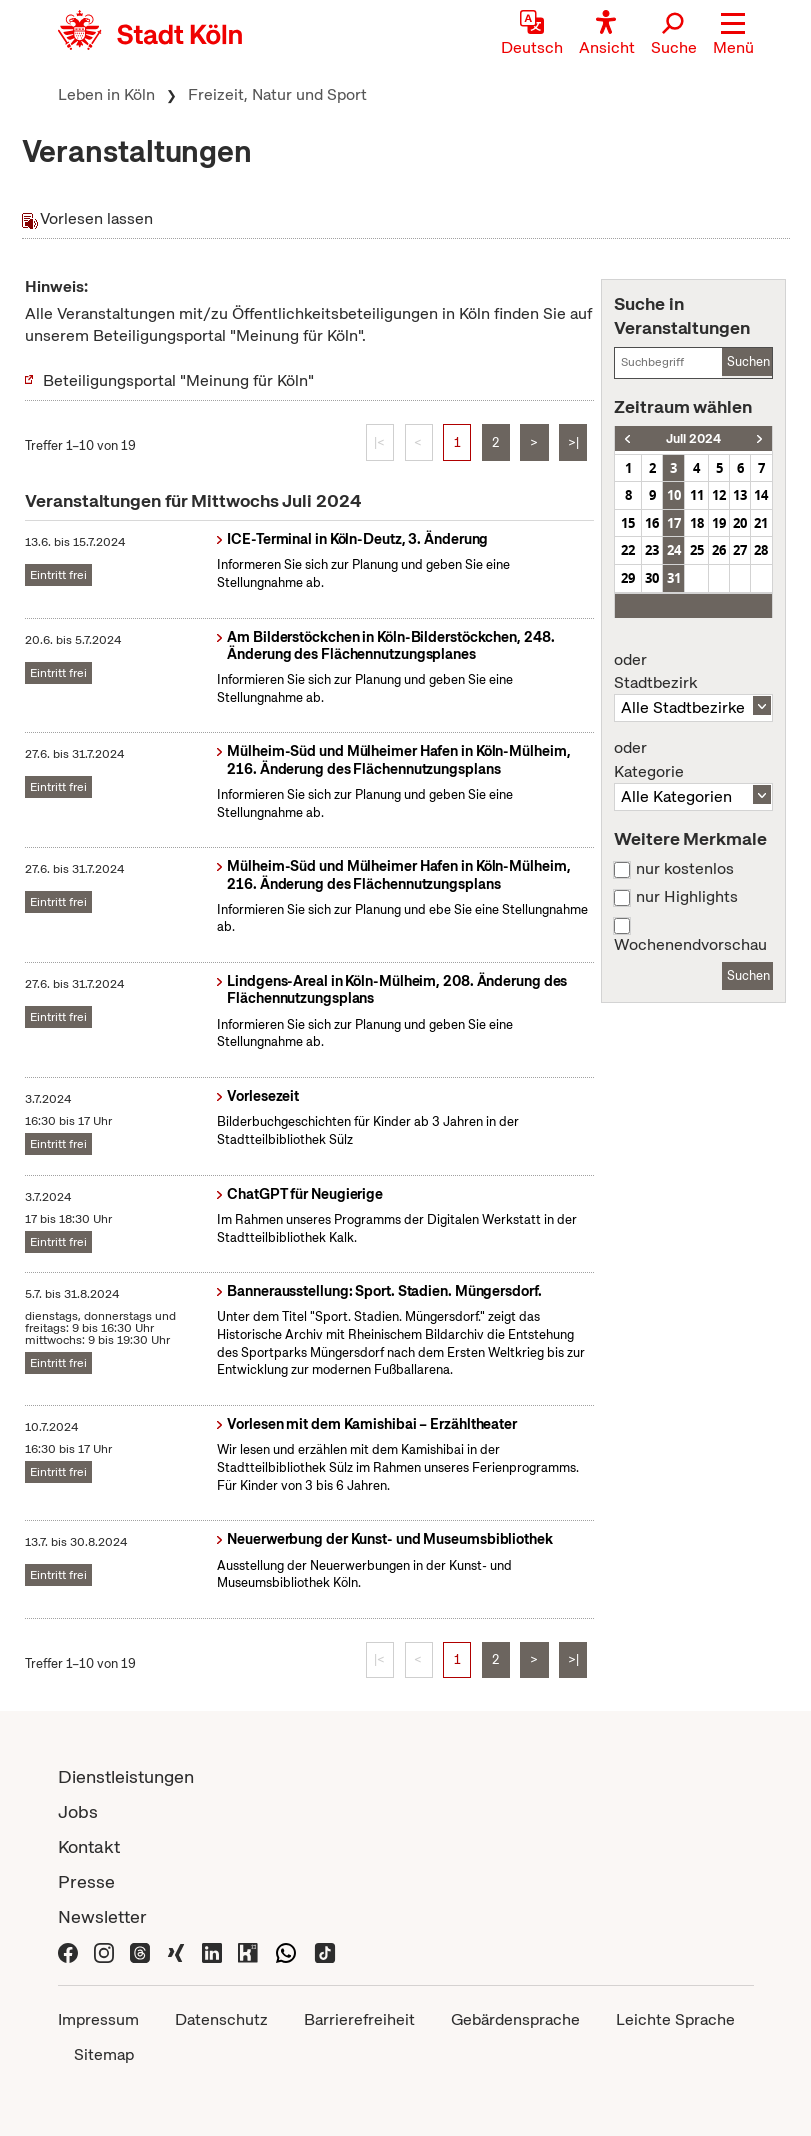 This screenshot has height=2136, width=811. Describe the element at coordinates (102, 1916) in the screenshot. I see `Newsletter` at that location.